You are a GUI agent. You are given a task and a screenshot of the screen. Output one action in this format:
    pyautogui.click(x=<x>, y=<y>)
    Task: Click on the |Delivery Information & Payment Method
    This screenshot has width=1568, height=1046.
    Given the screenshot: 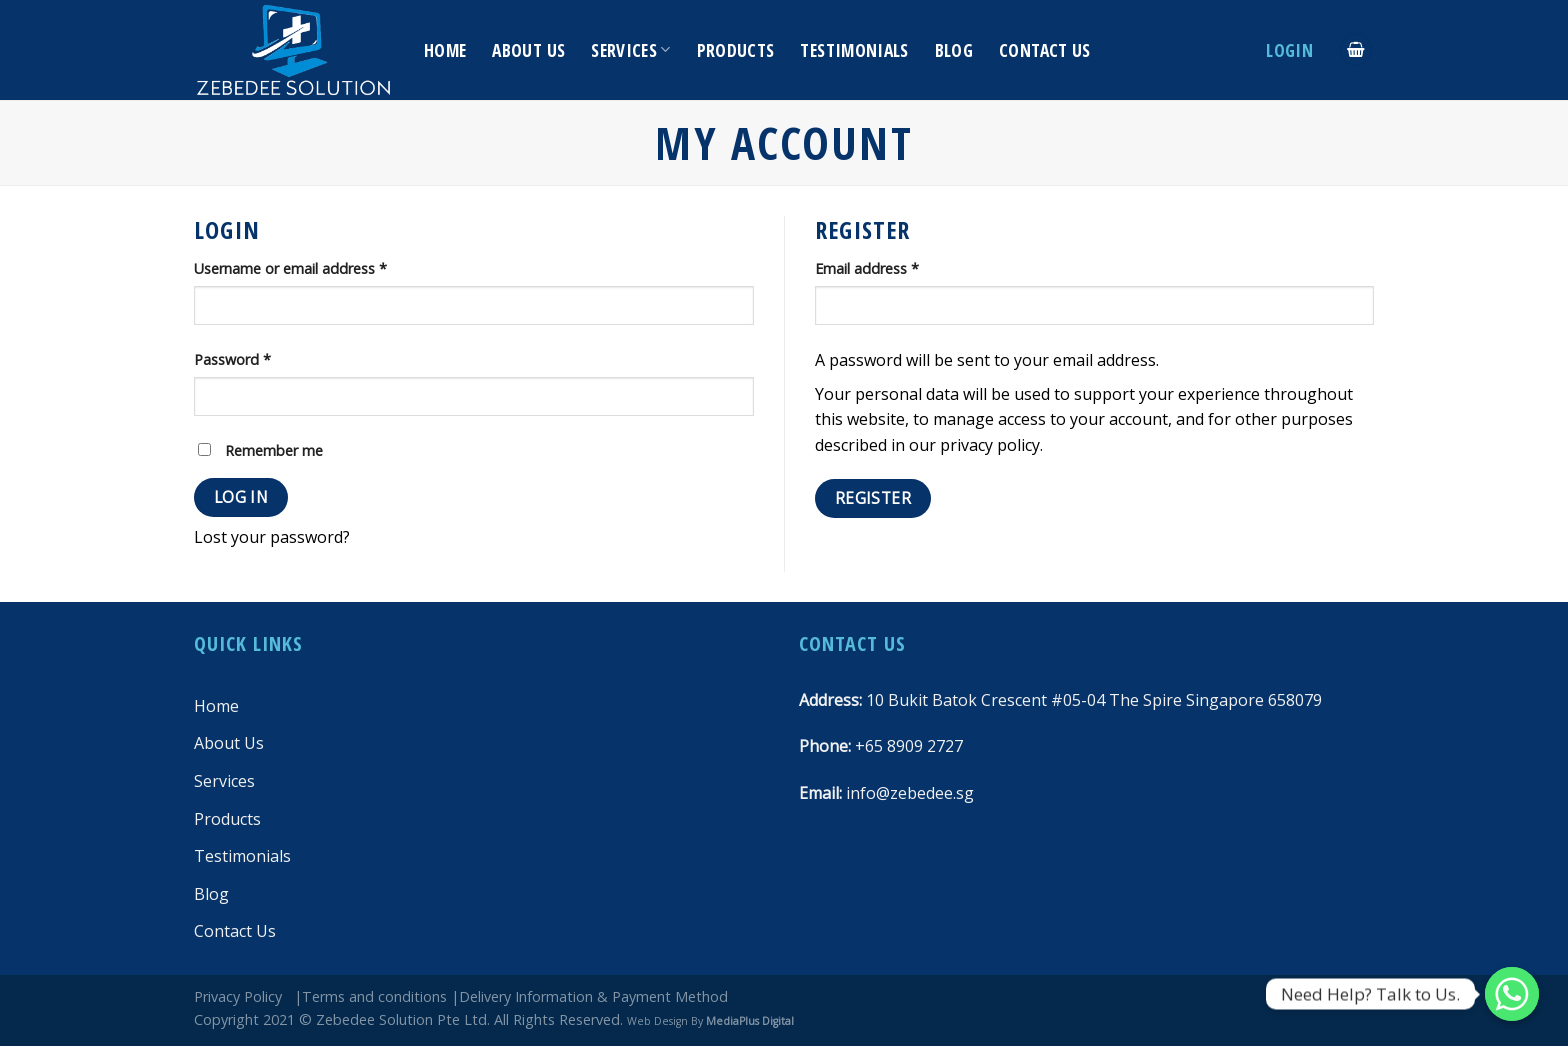 What is the action you would take?
    pyautogui.click(x=589, y=996)
    